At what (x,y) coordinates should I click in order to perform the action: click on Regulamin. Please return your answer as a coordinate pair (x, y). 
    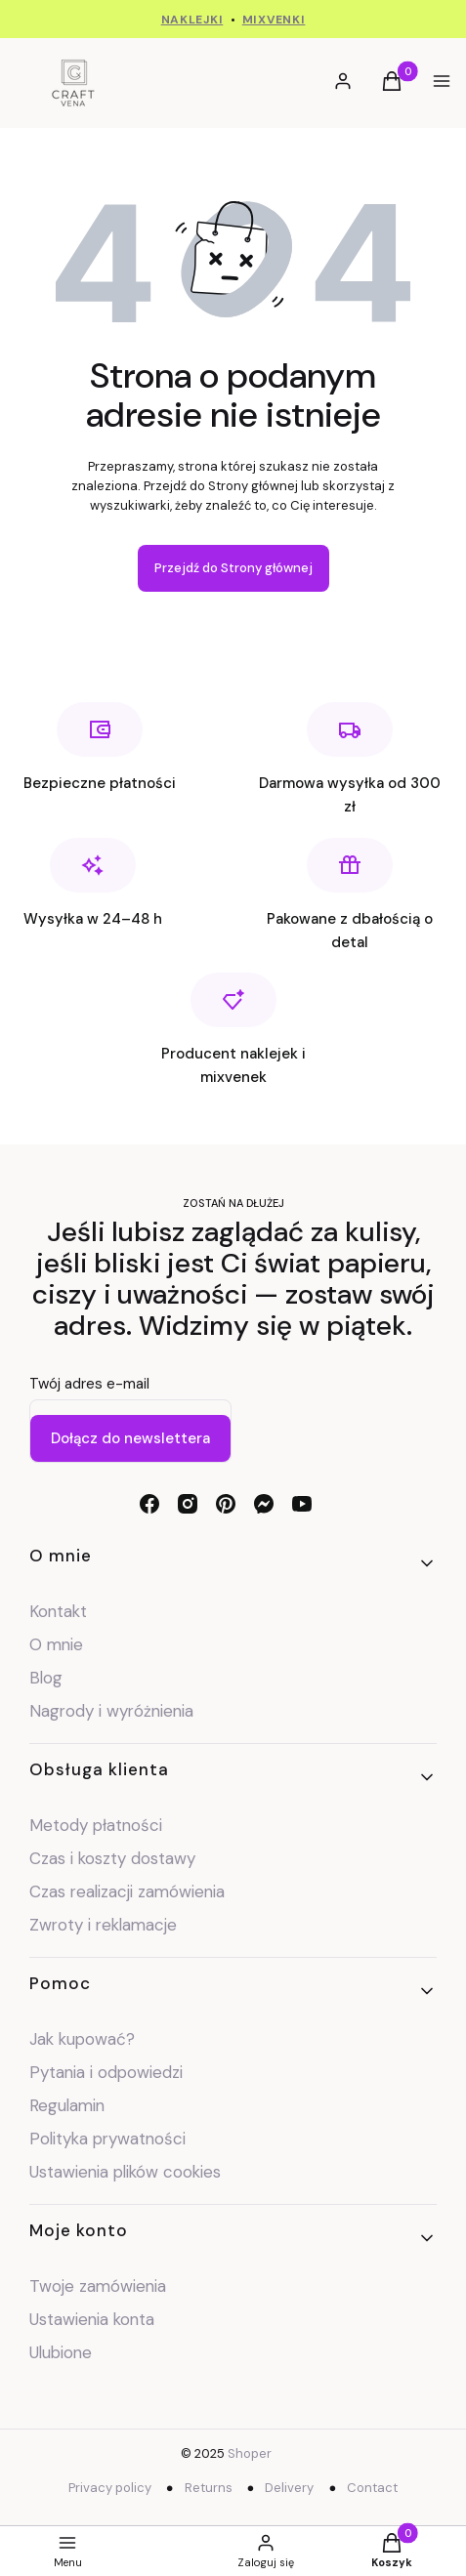
    Looking at the image, I should click on (67, 2105).